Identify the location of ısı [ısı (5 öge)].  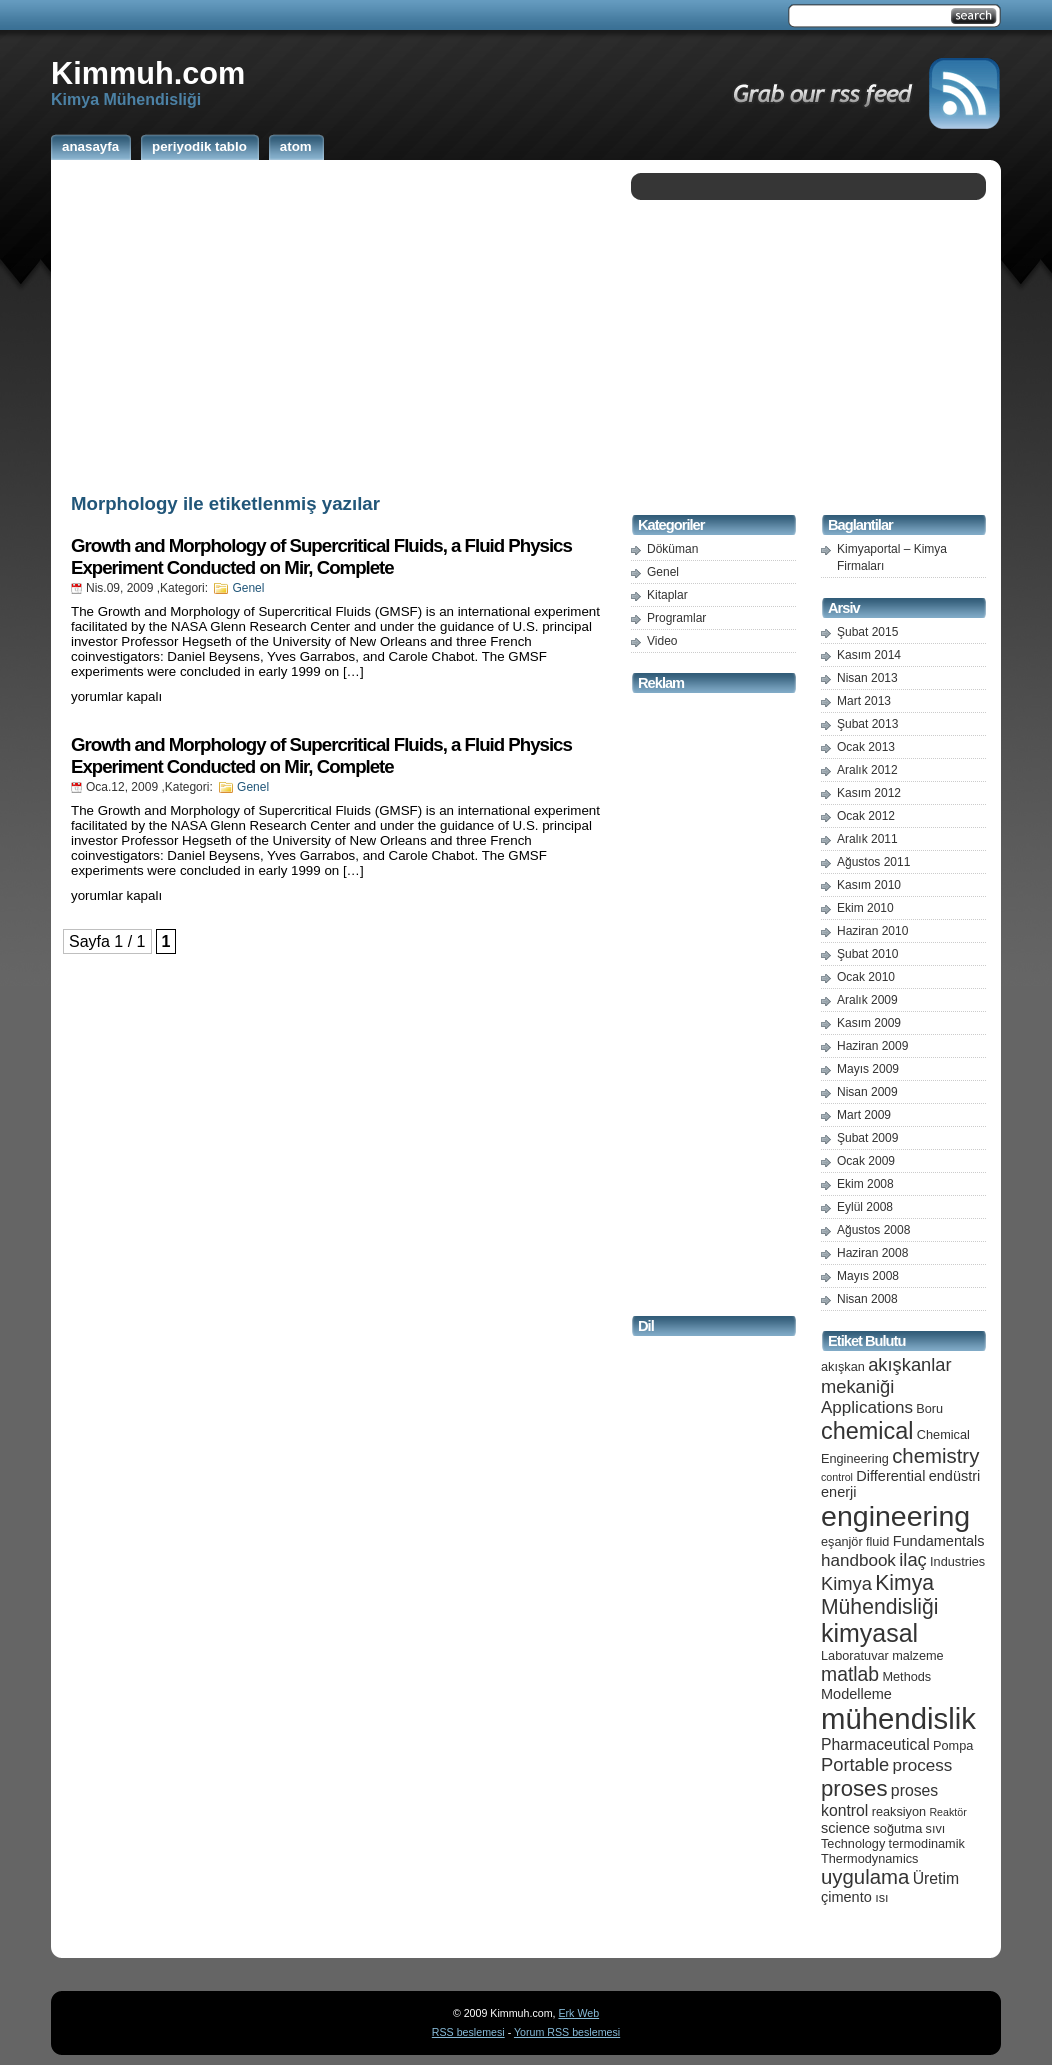
(881, 1897).